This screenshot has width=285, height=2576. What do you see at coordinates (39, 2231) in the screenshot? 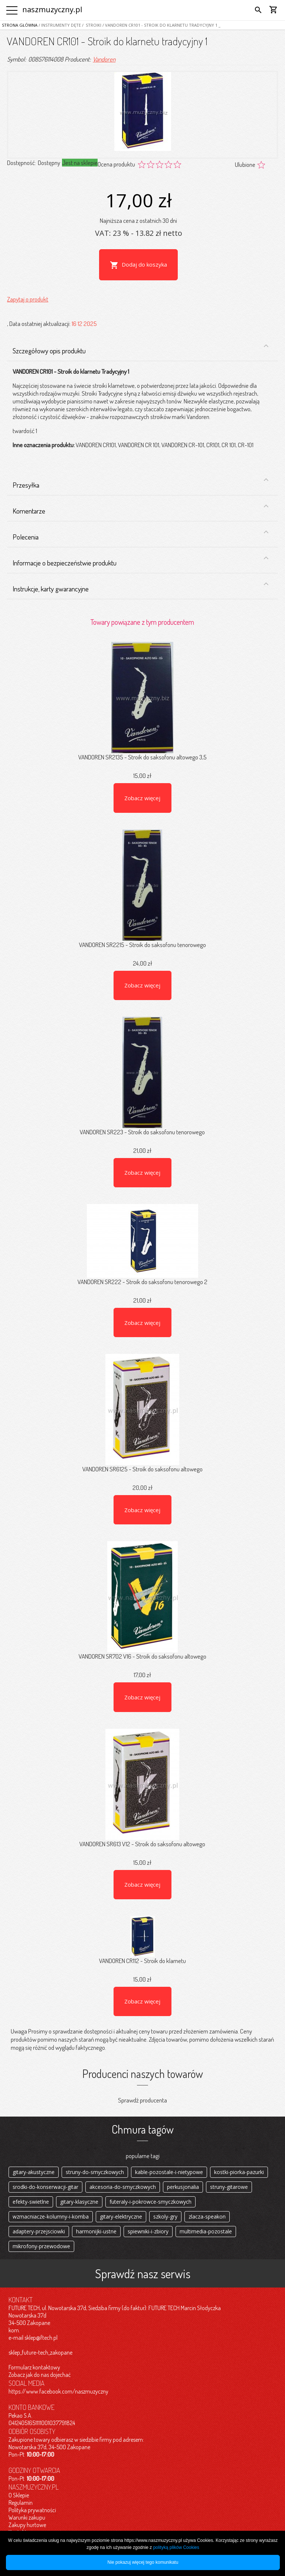
I see `adaptery-przejsciowki` at bounding box center [39, 2231].